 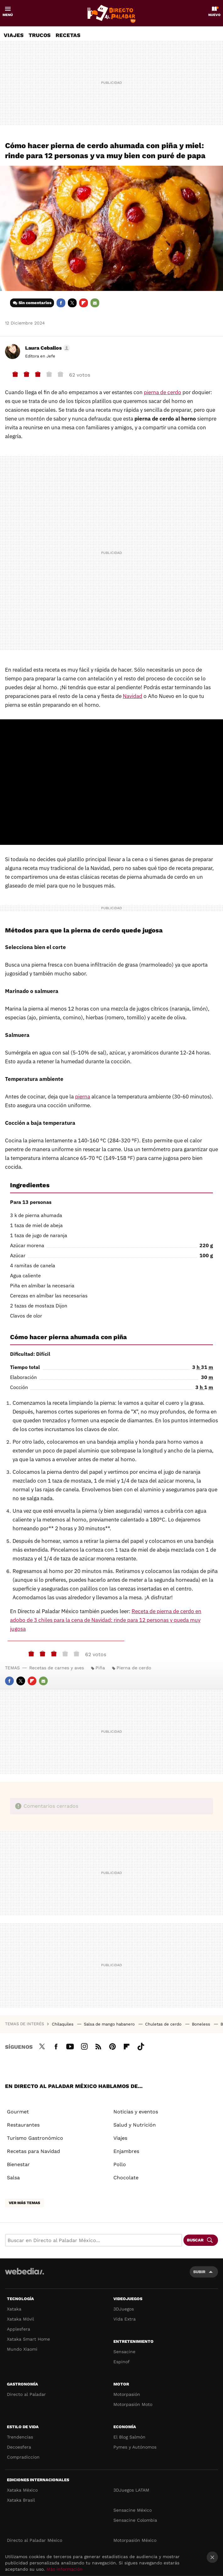 I want to click on Xataka Brasil, so click(x=21, y=2500).